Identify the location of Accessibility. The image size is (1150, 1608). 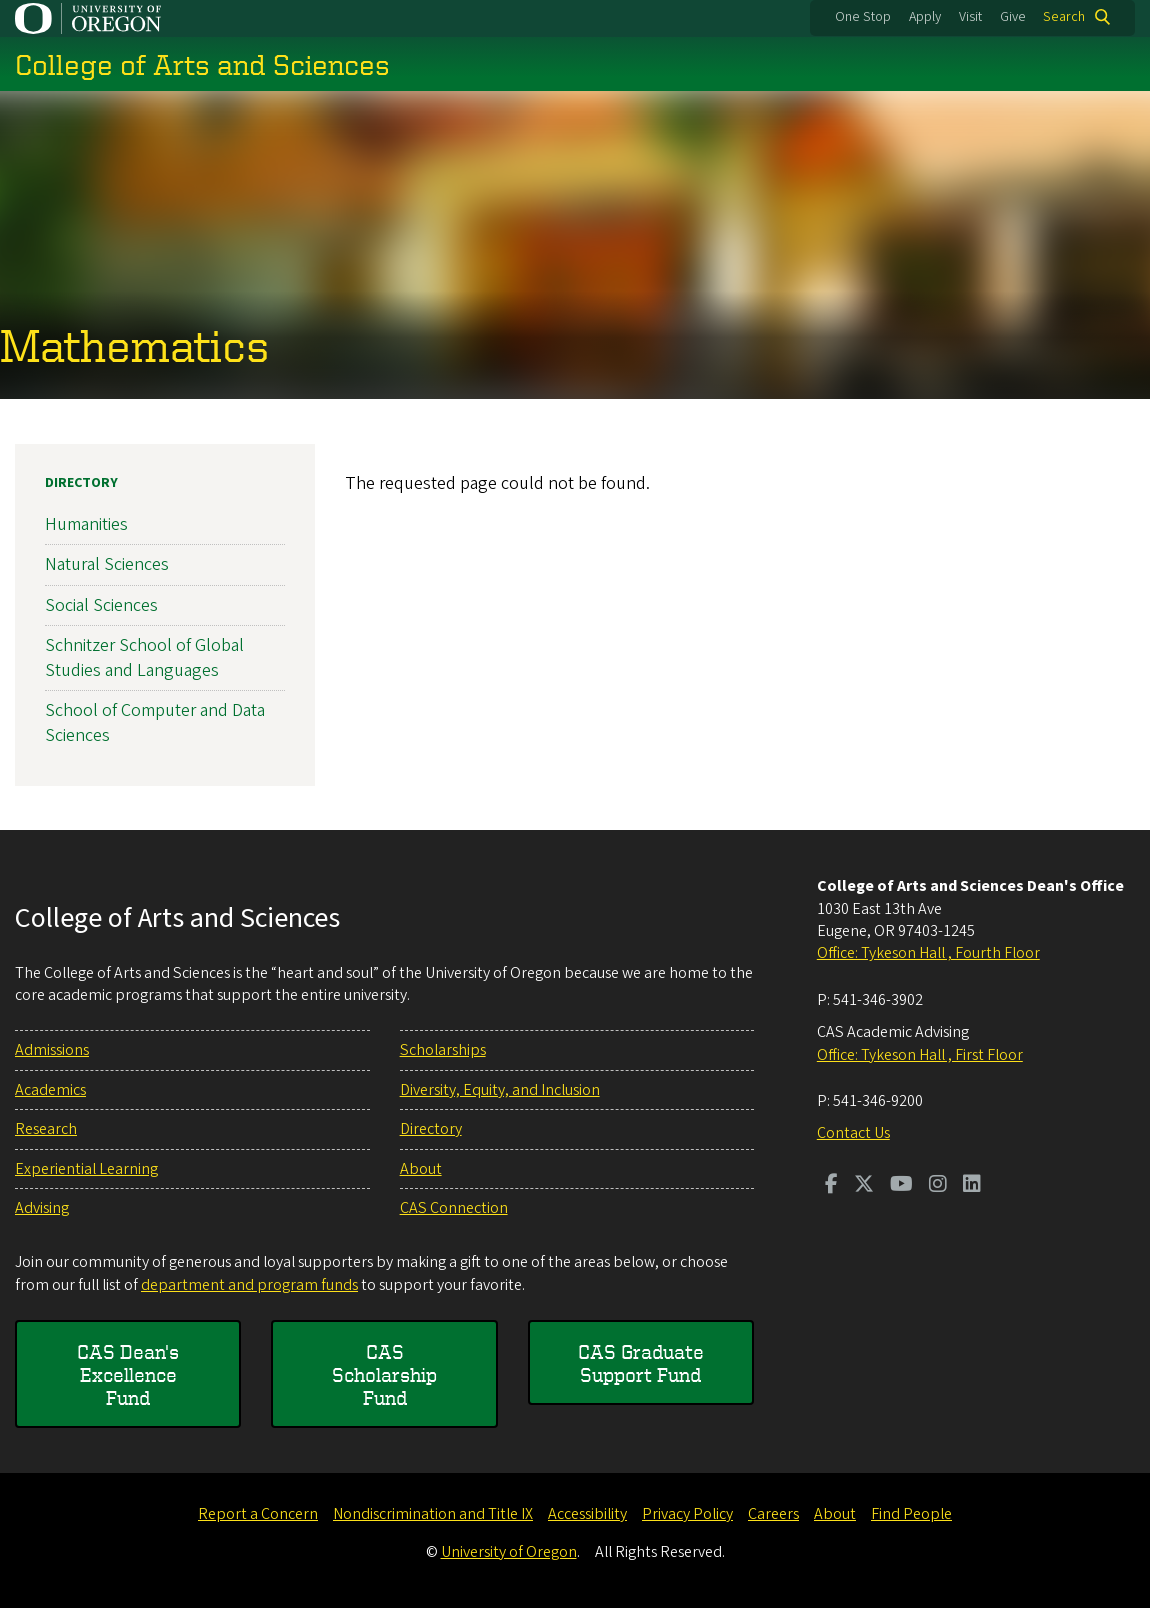
(587, 1514).